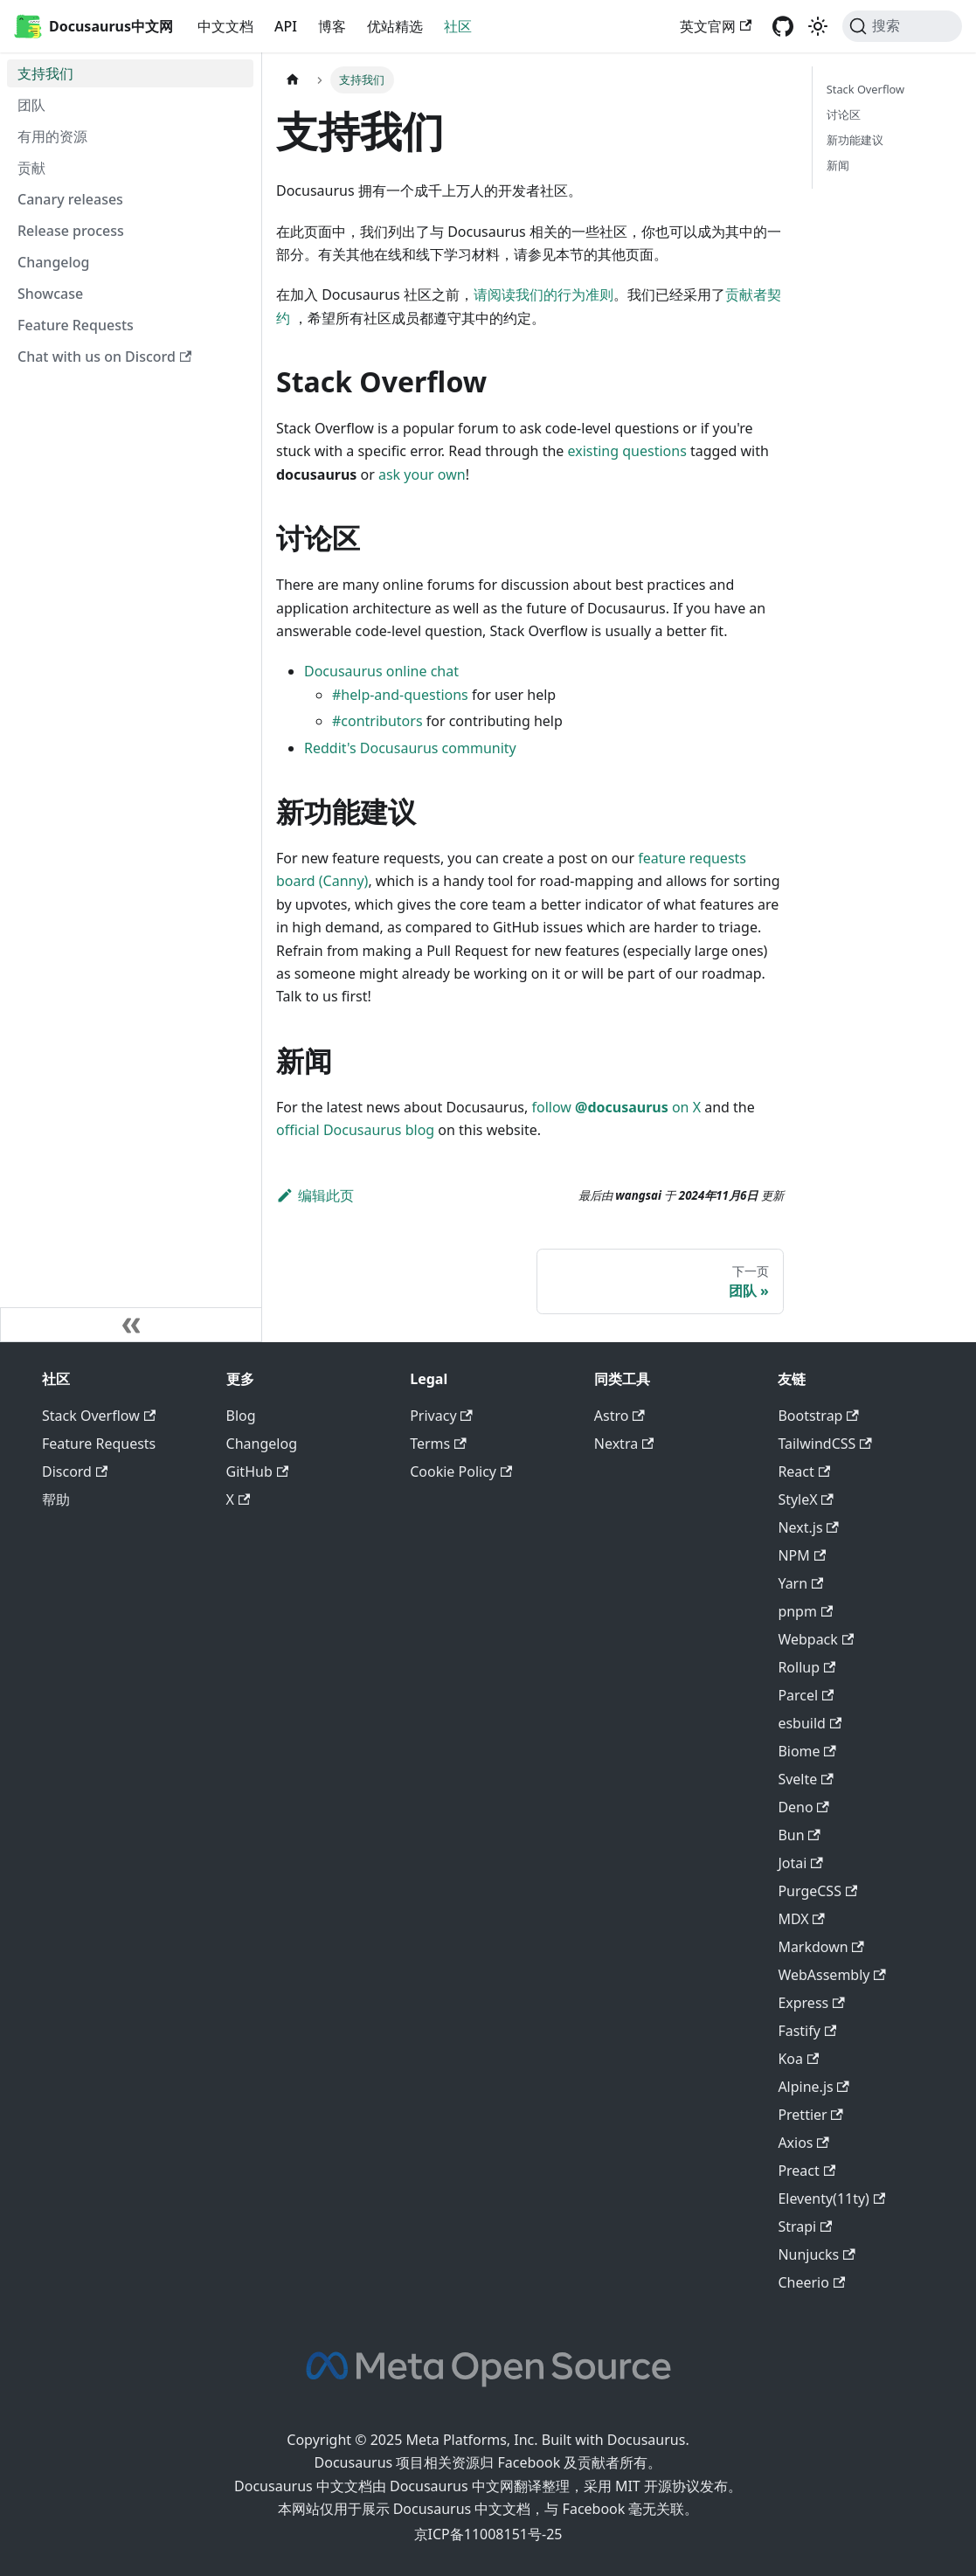  What do you see at coordinates (70, 230) in the screenshot?
I see `Release process` at bounding box center [70, 230].